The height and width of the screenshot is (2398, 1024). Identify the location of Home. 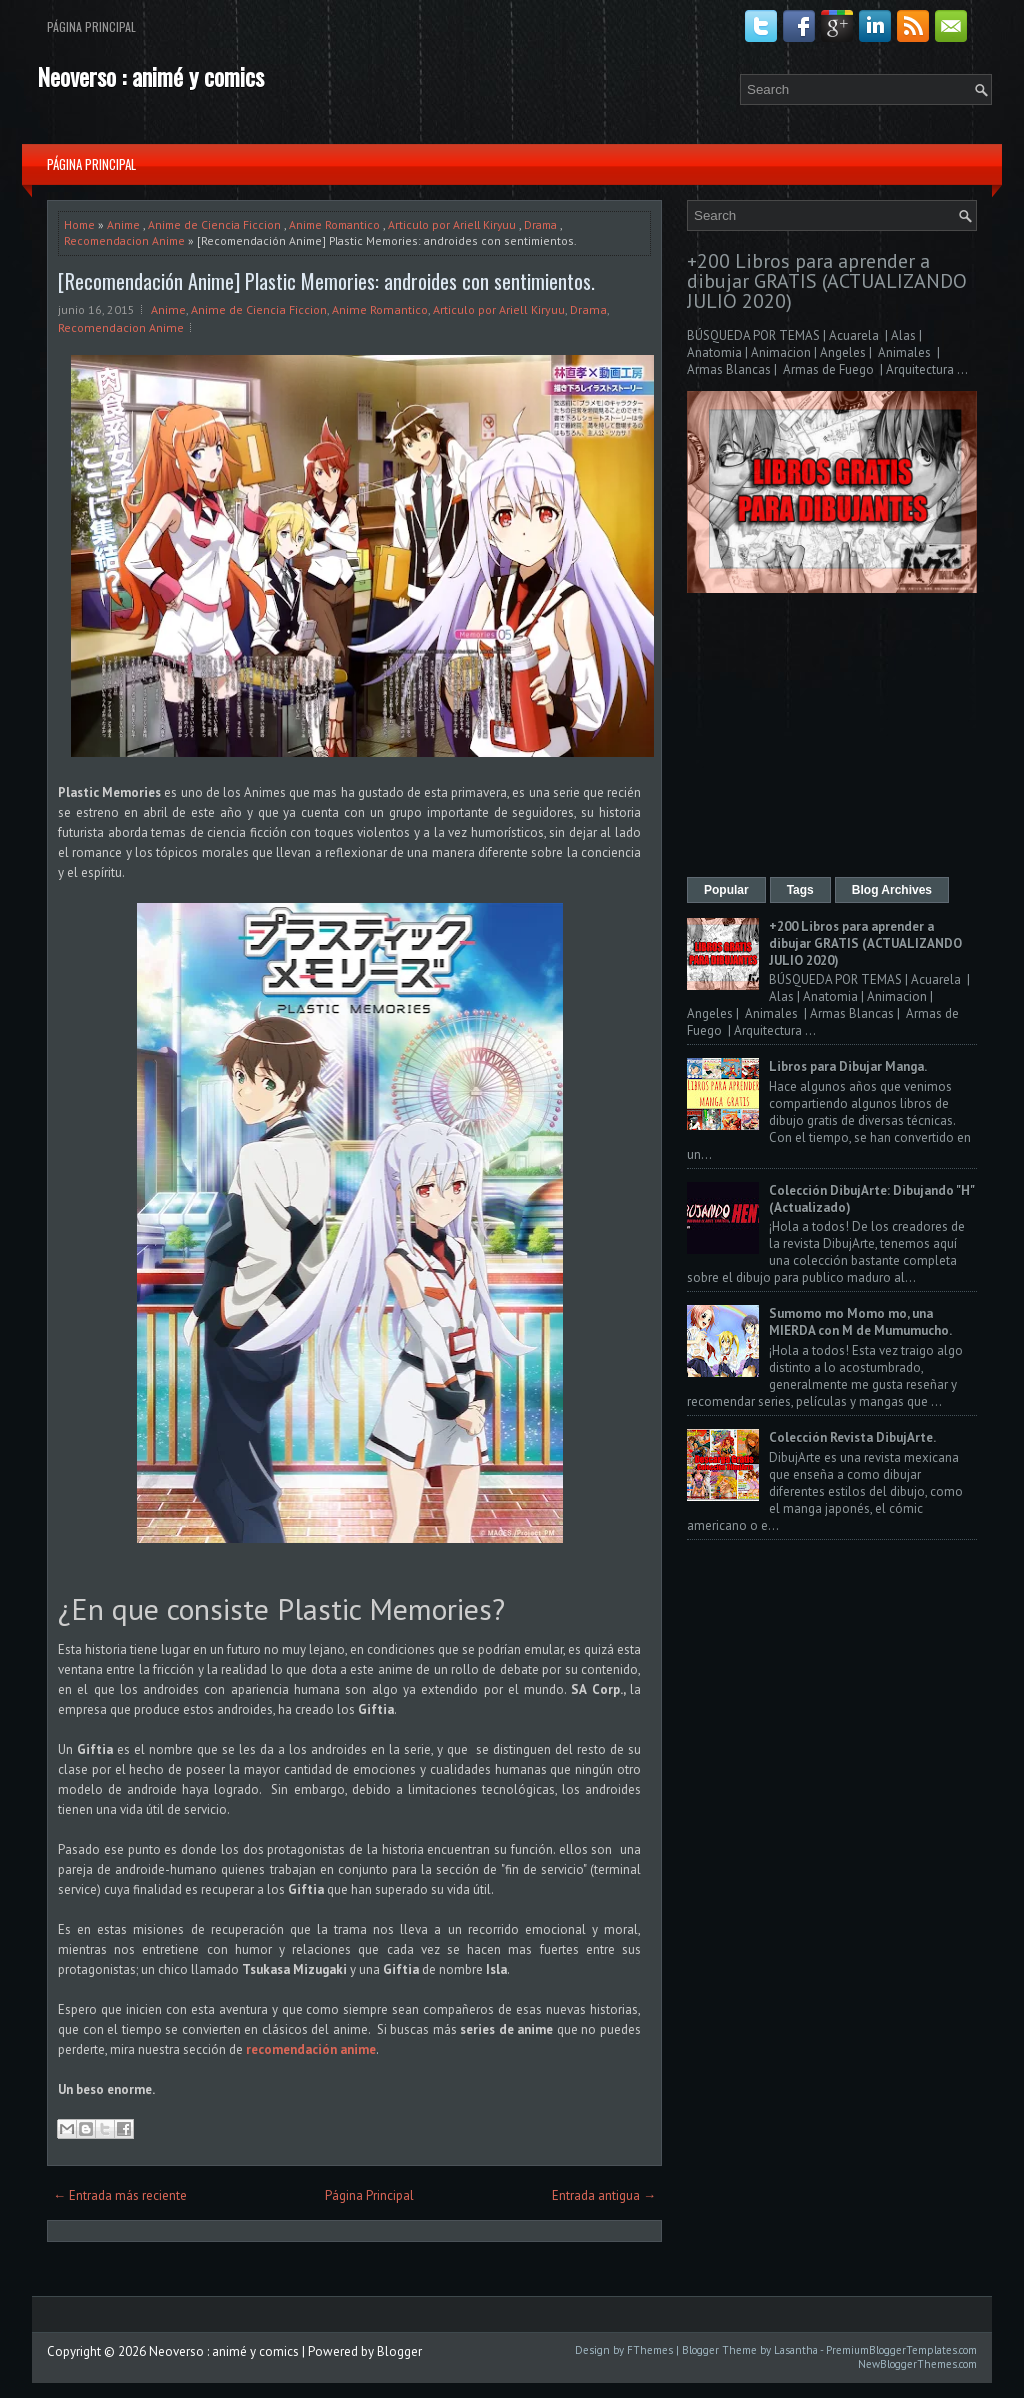
(79, 224).